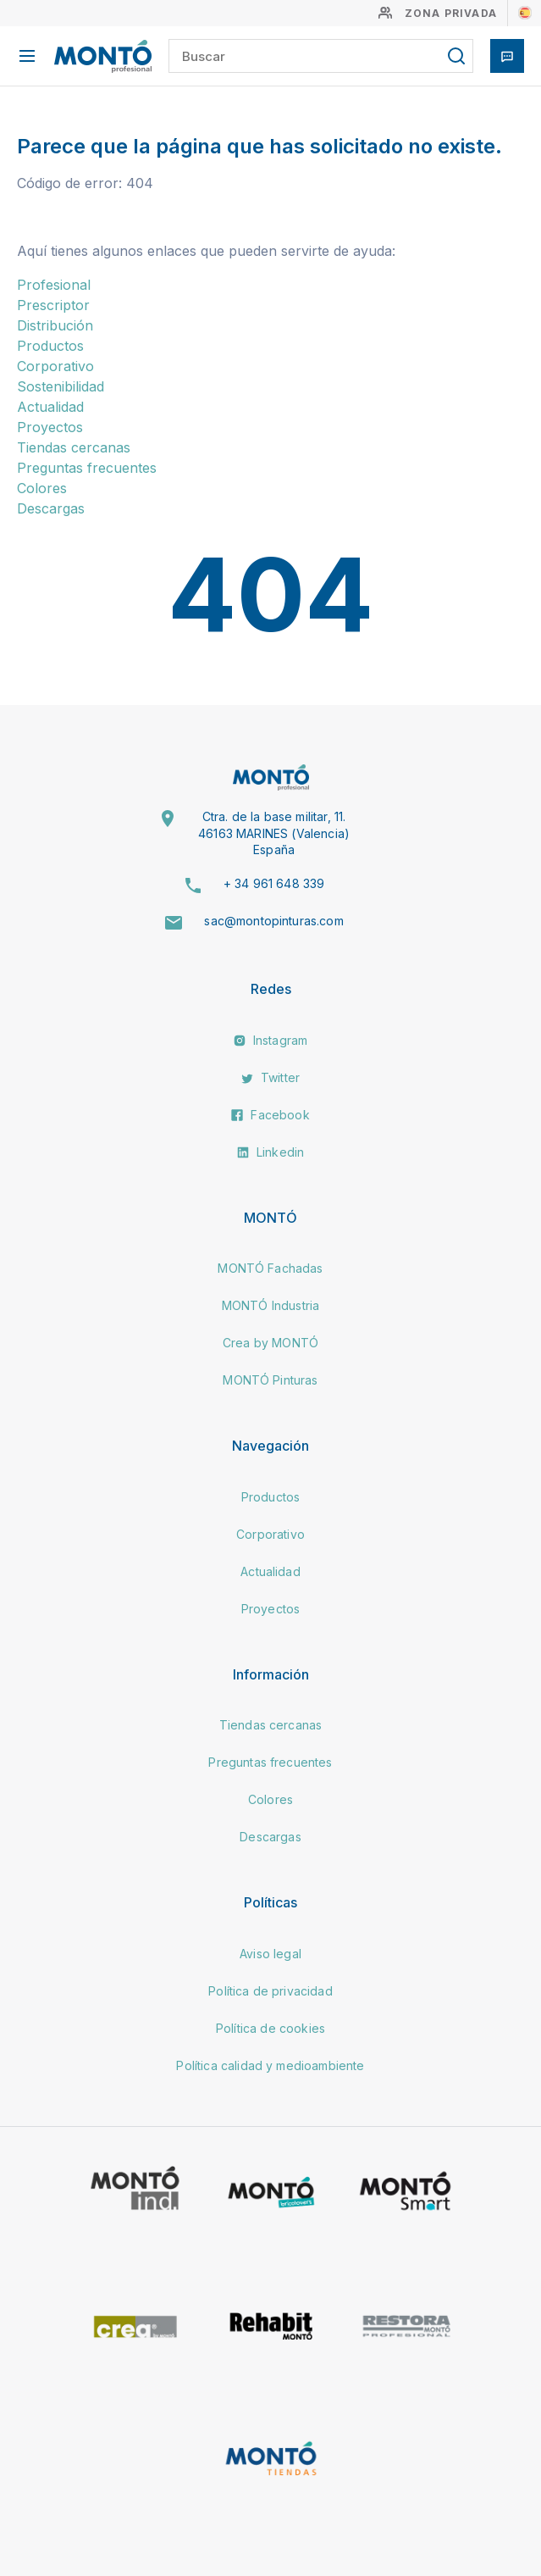  What do you see at coordinates (55, 325) in the screenshot?
I see `Distribución` at bounding box center [55, 325].